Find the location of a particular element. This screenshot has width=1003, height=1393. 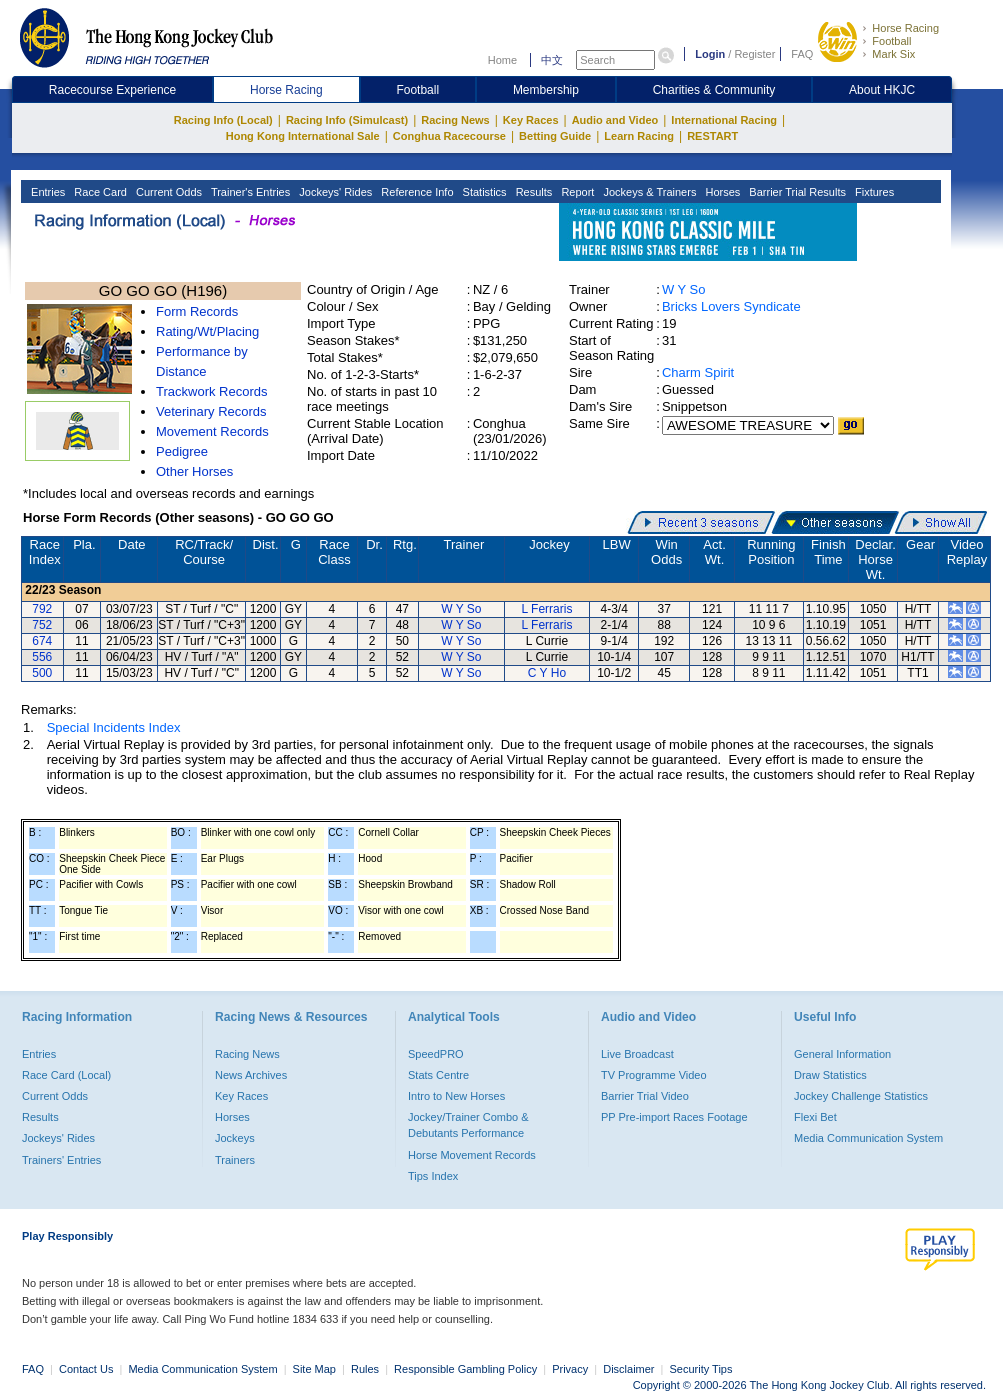

Movement Records is located at coordinates (212, 431).